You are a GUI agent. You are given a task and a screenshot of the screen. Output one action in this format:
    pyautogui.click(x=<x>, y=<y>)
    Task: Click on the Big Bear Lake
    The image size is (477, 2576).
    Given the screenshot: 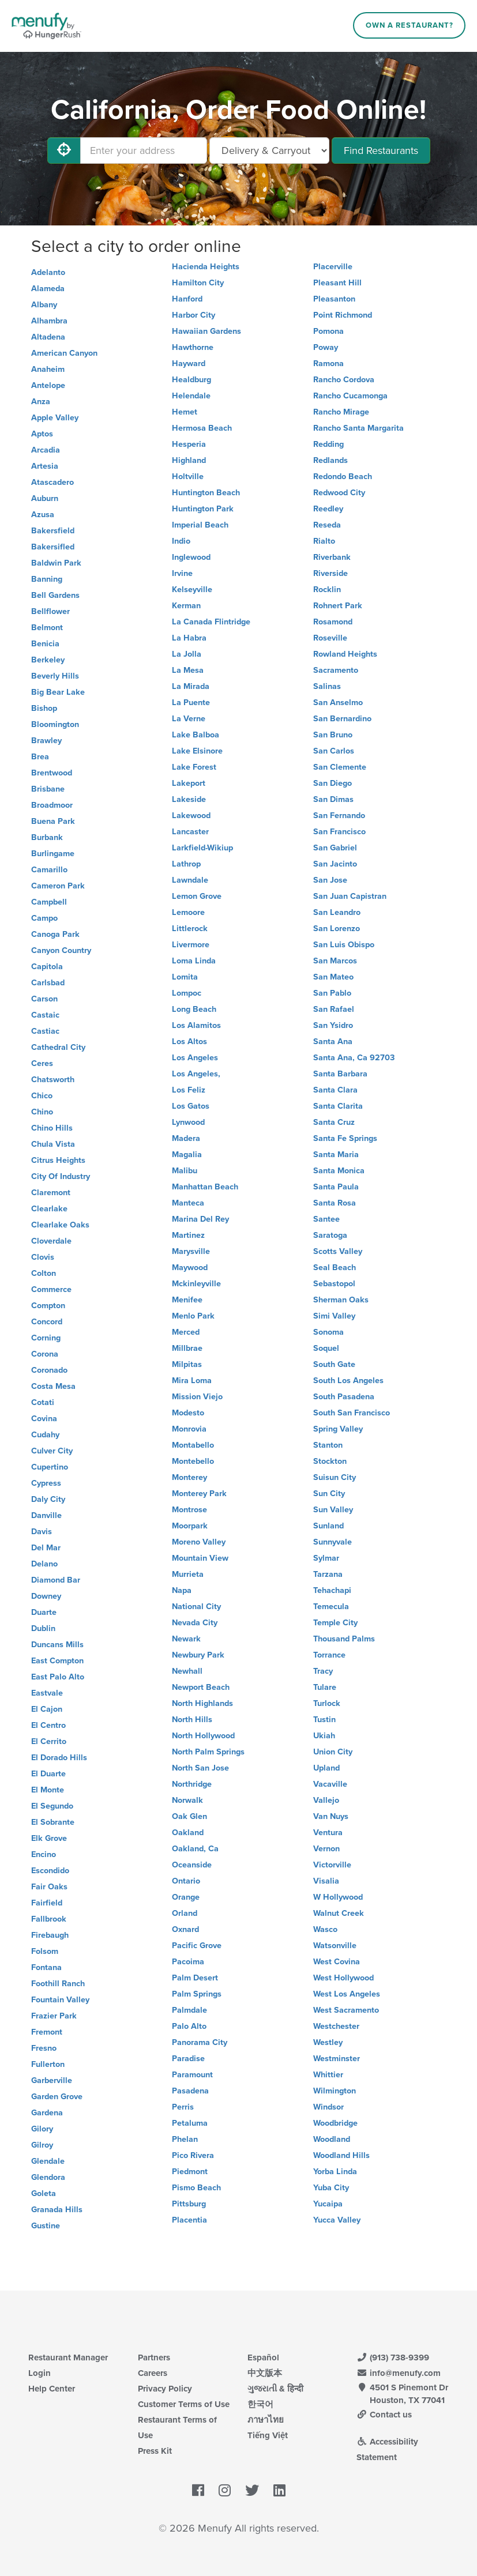 What is the action you would take?
    pyautogui.click(x=58, y=692)
    